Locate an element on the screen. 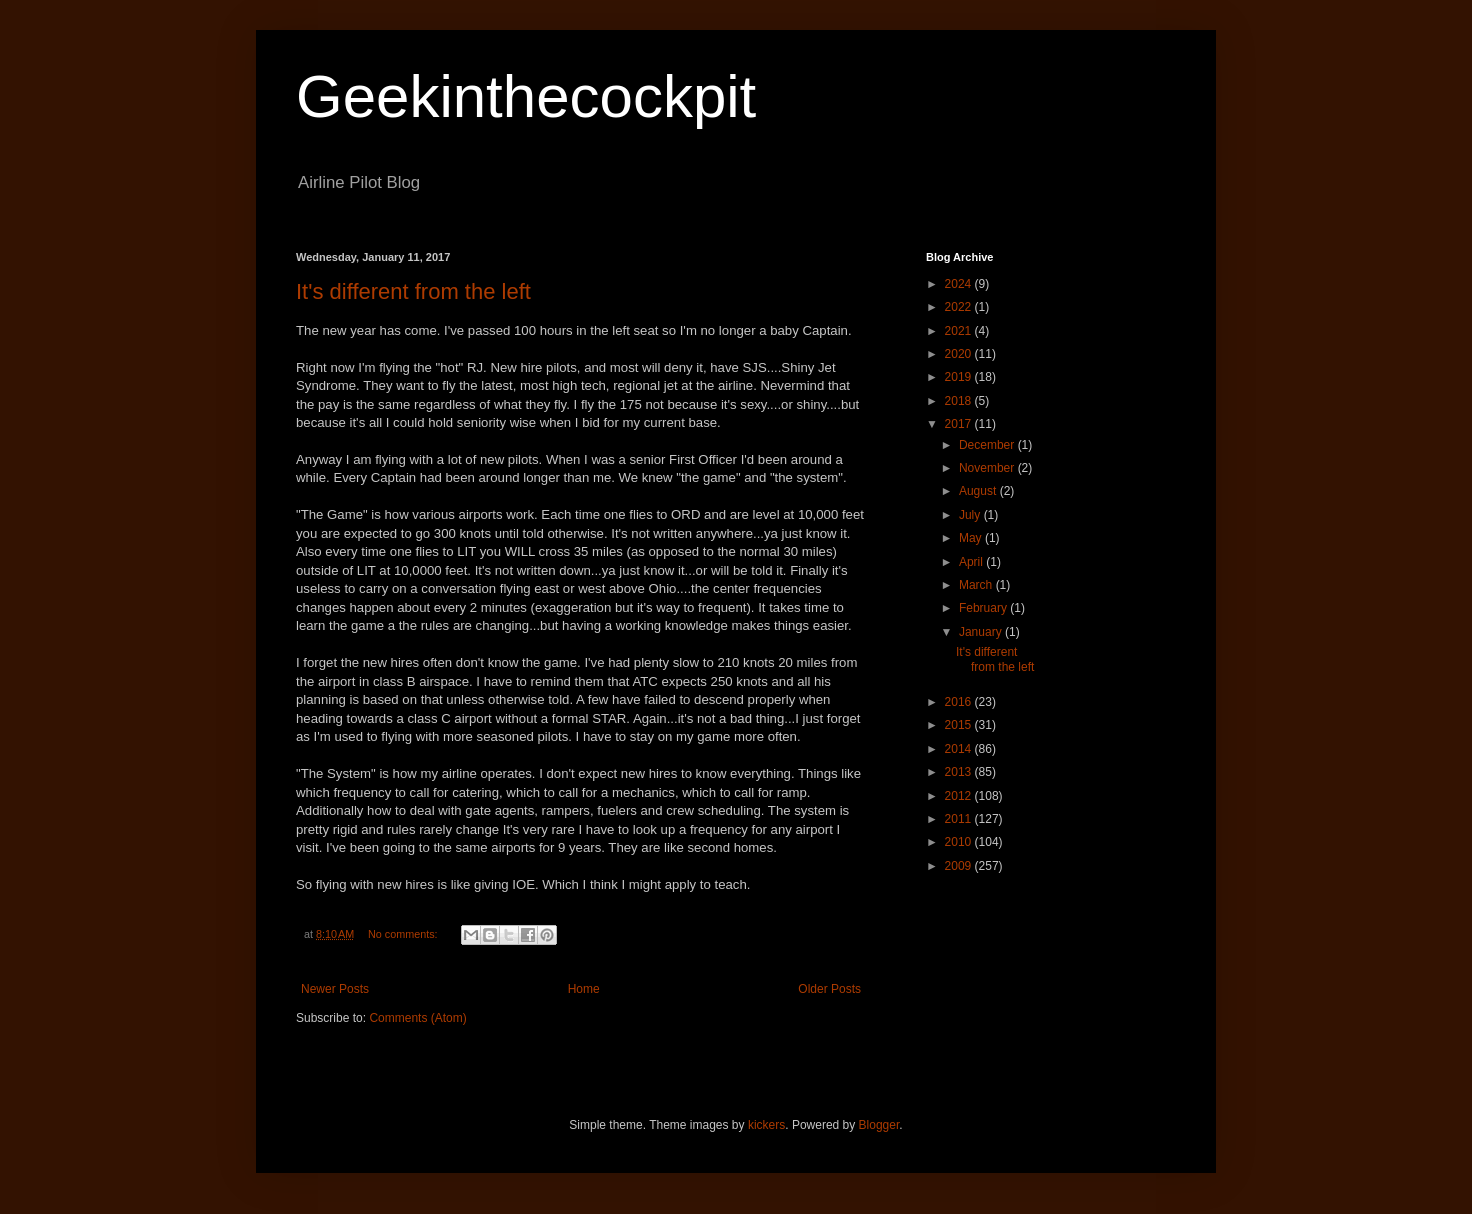 The height and width of the screenshot is (1214, 1472). 2019 is located at coordinates (960, 377).